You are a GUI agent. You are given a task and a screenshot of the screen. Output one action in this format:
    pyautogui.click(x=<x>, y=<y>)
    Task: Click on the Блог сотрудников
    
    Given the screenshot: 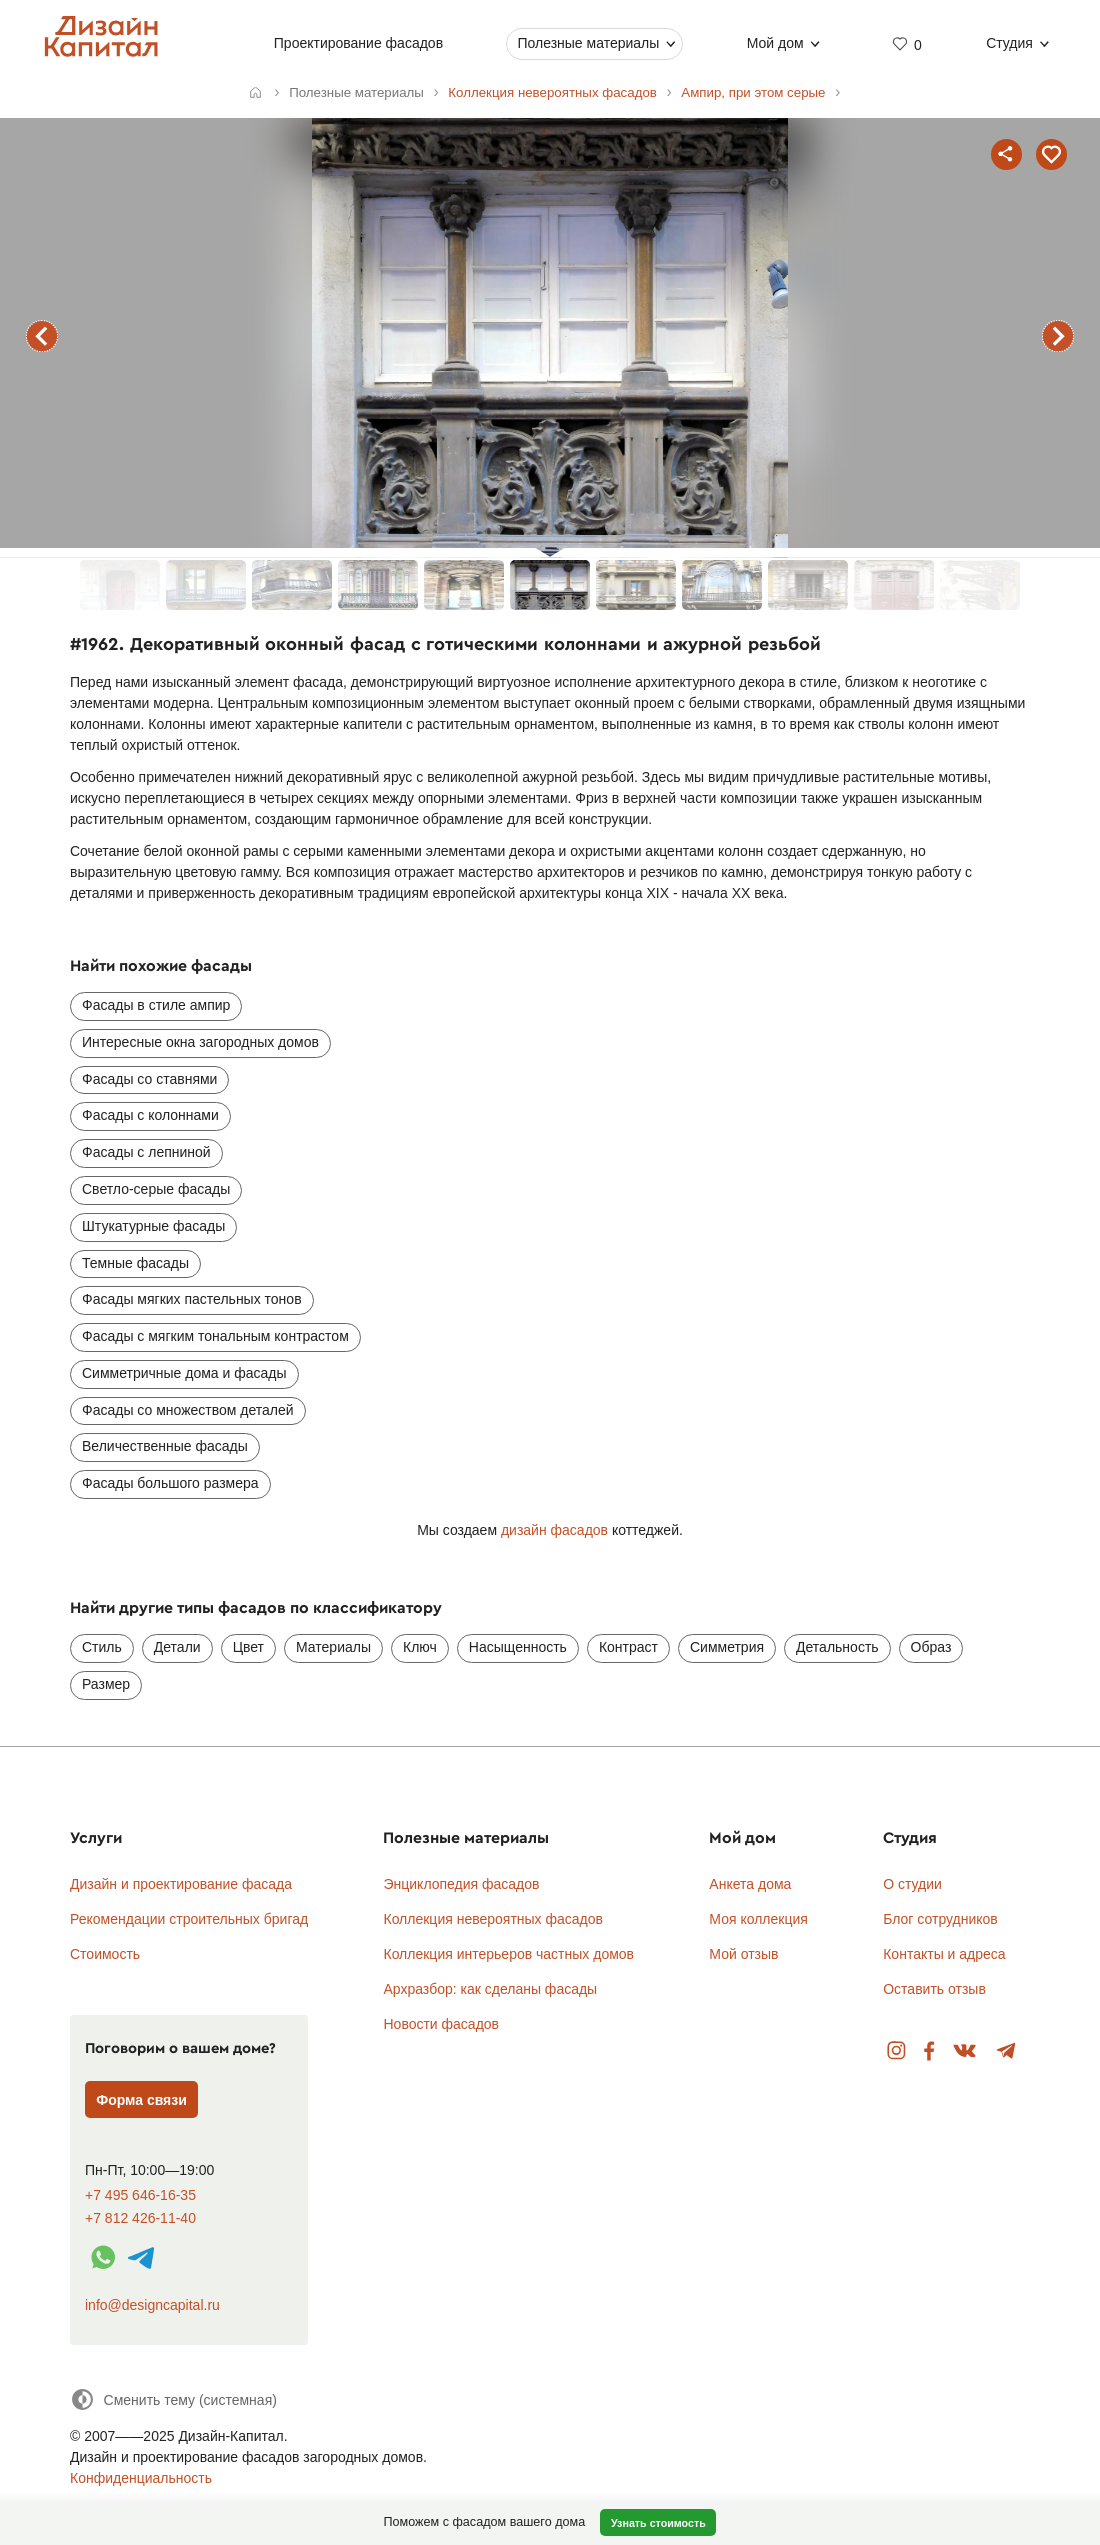 What is the action you would take?
    pyautogui.click(x=940, y=1919)
    